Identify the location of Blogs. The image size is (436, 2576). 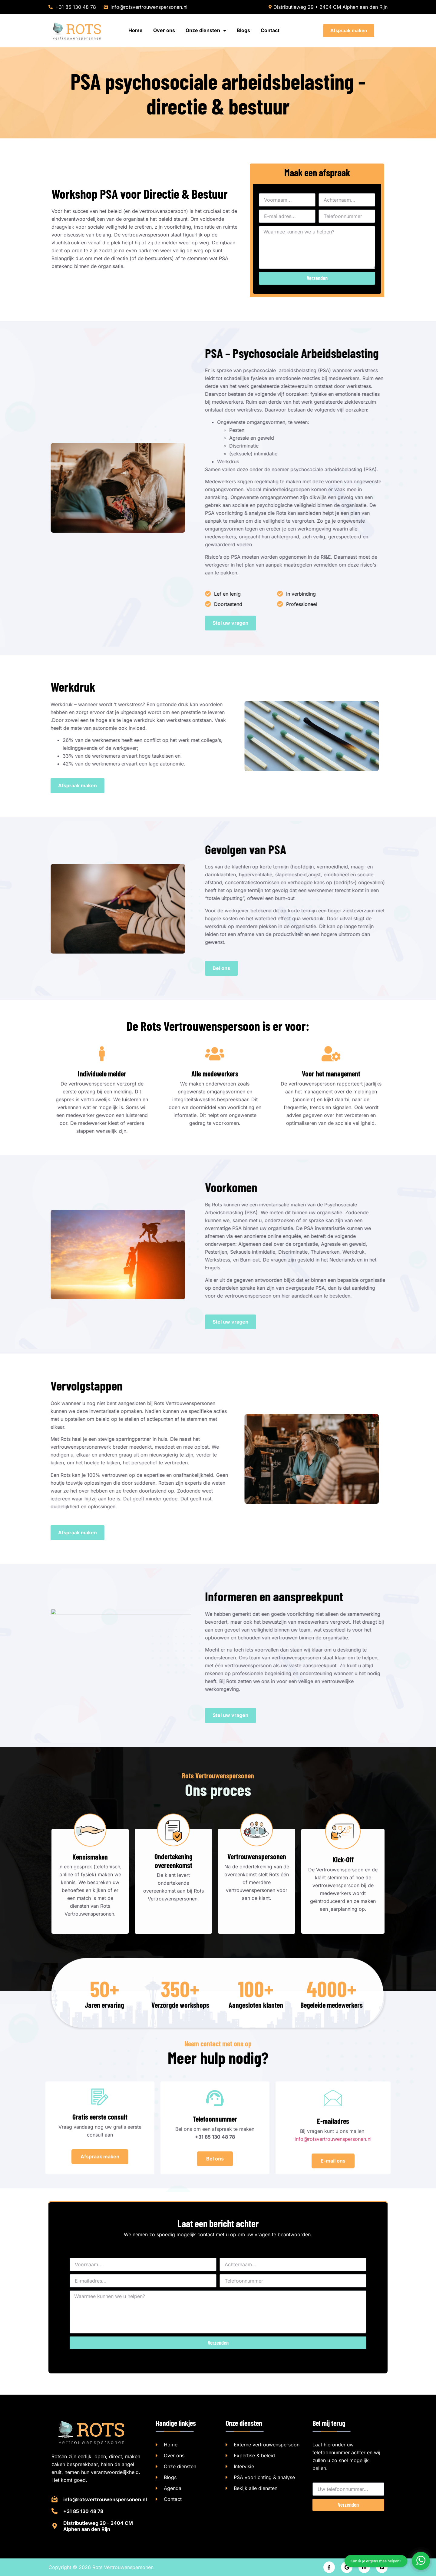
(243, 30).